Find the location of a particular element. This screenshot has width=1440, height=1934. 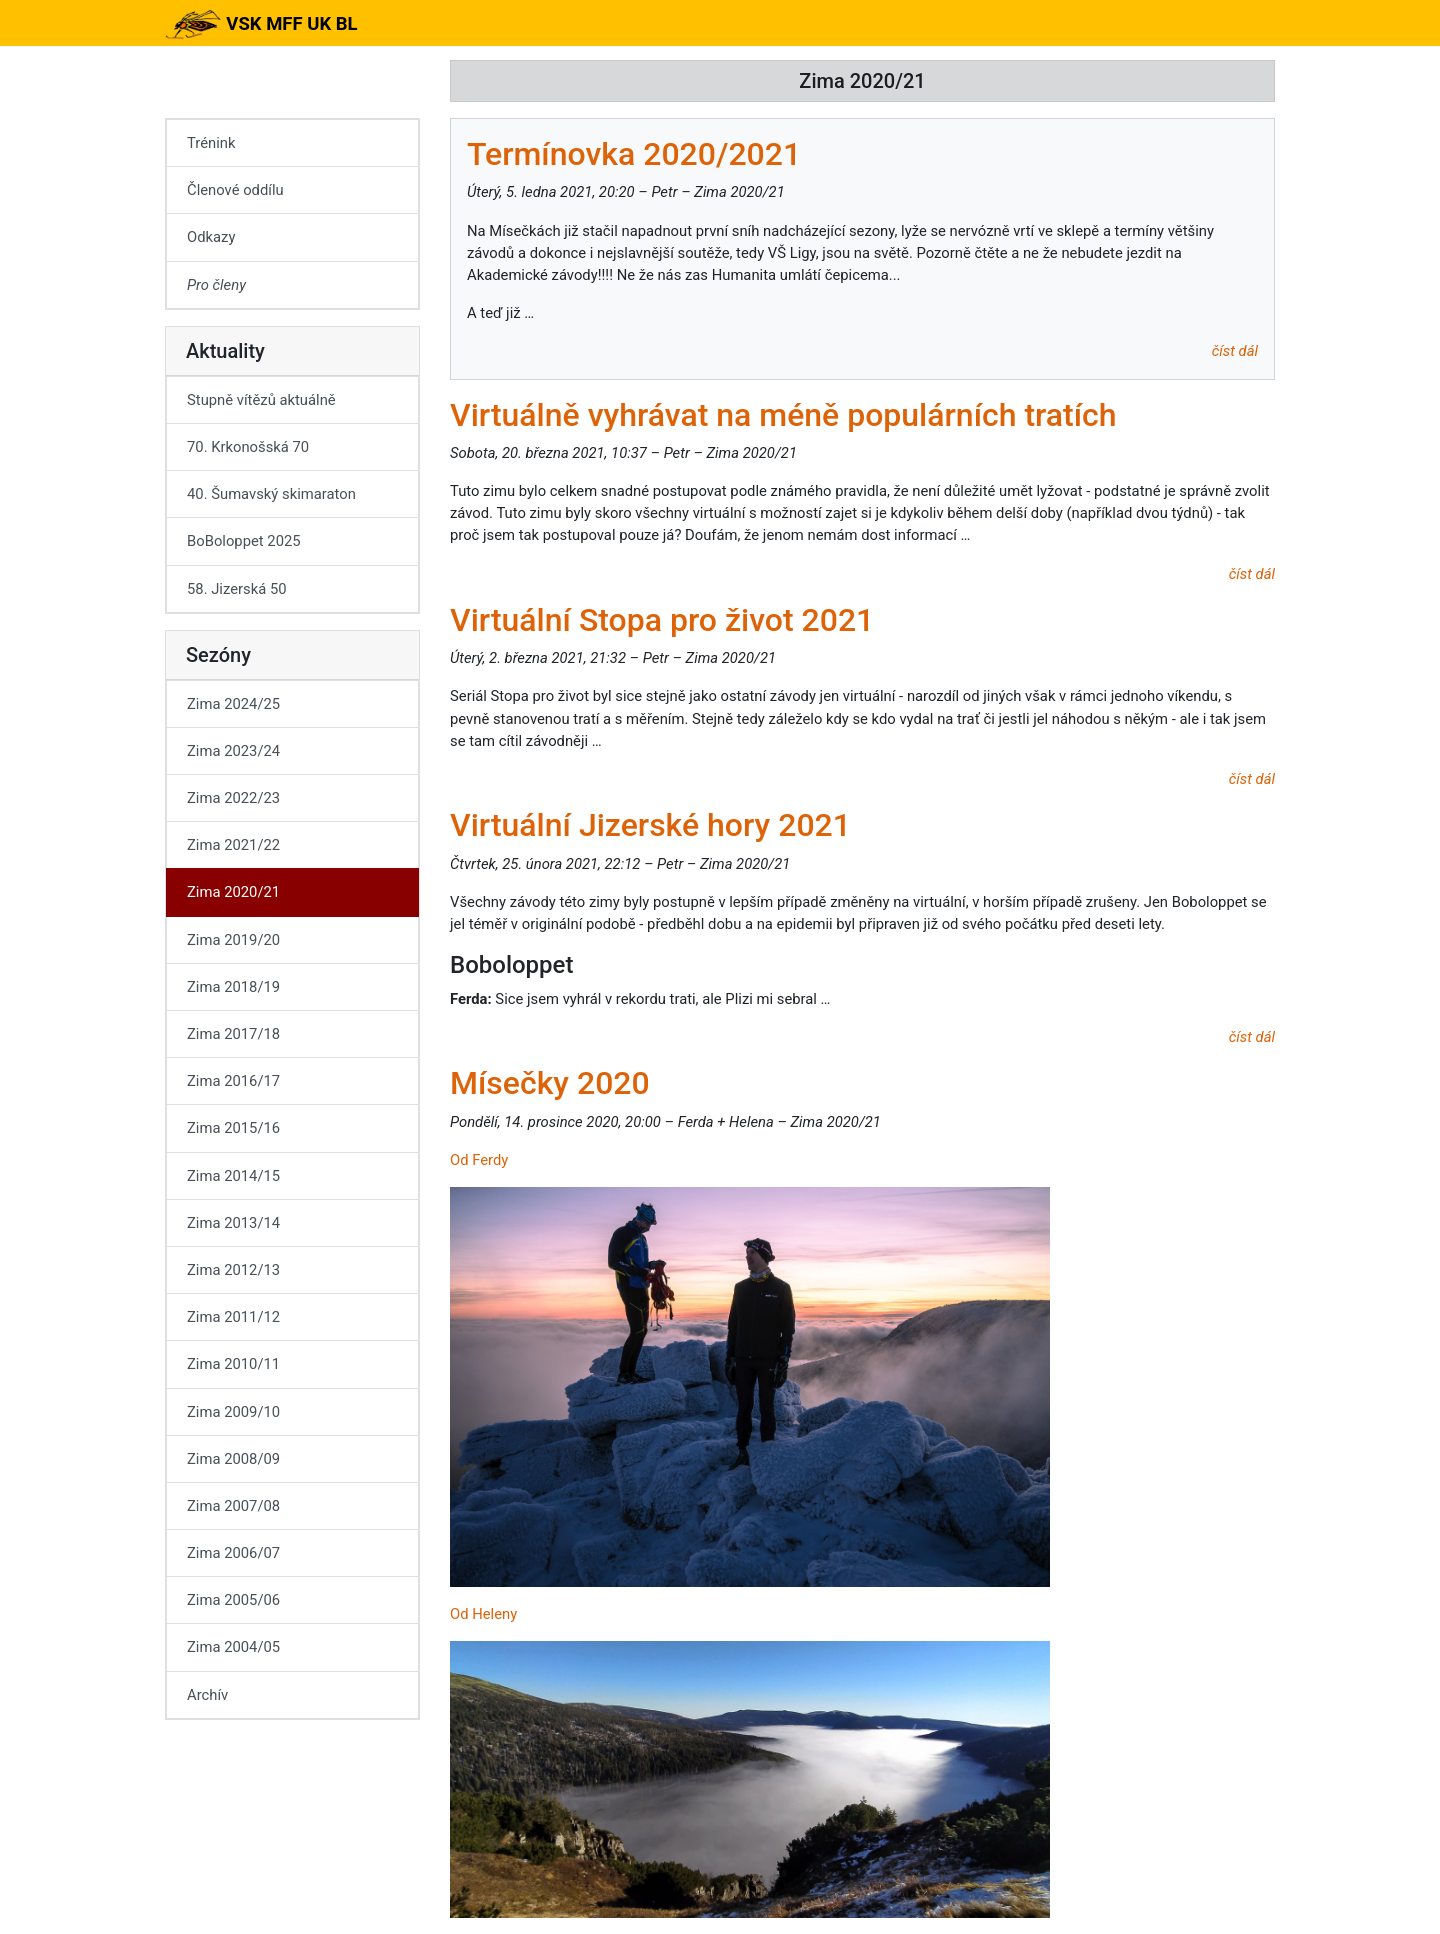

Zima 2017/18 is located at coordinates (233, 1034).